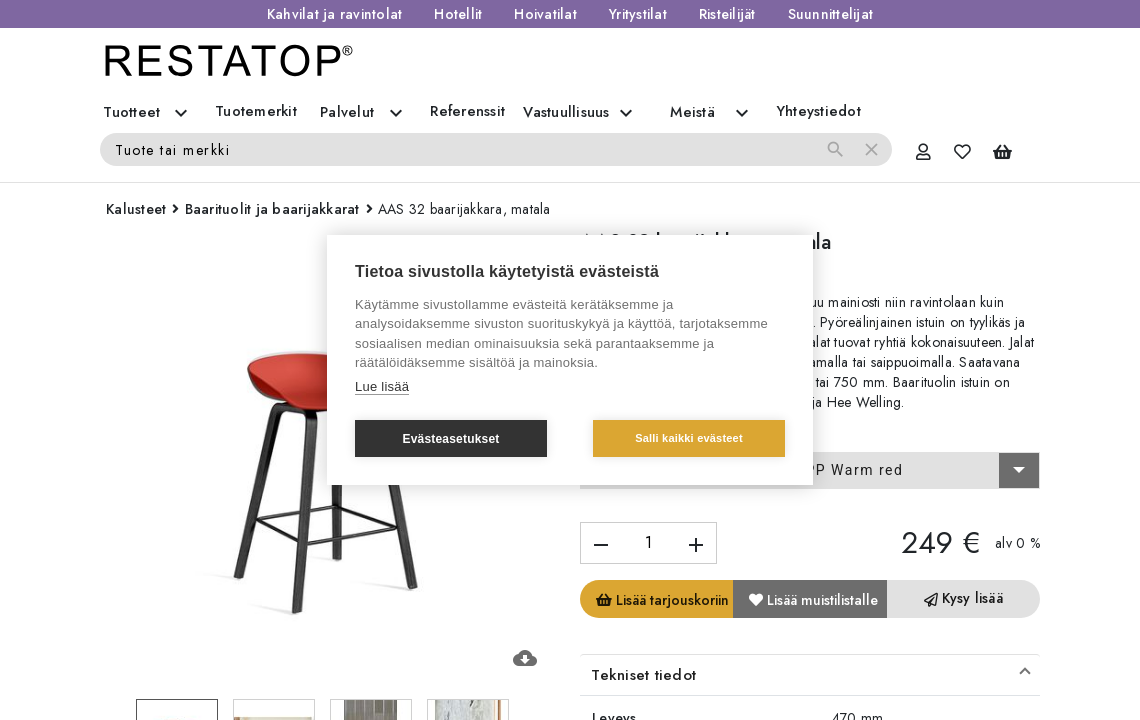 The image size is (1140, 720). What do you see at coordinates (638, 14) in the screenshot?
I see `Yritystilat` at bounding box center [638, 14].